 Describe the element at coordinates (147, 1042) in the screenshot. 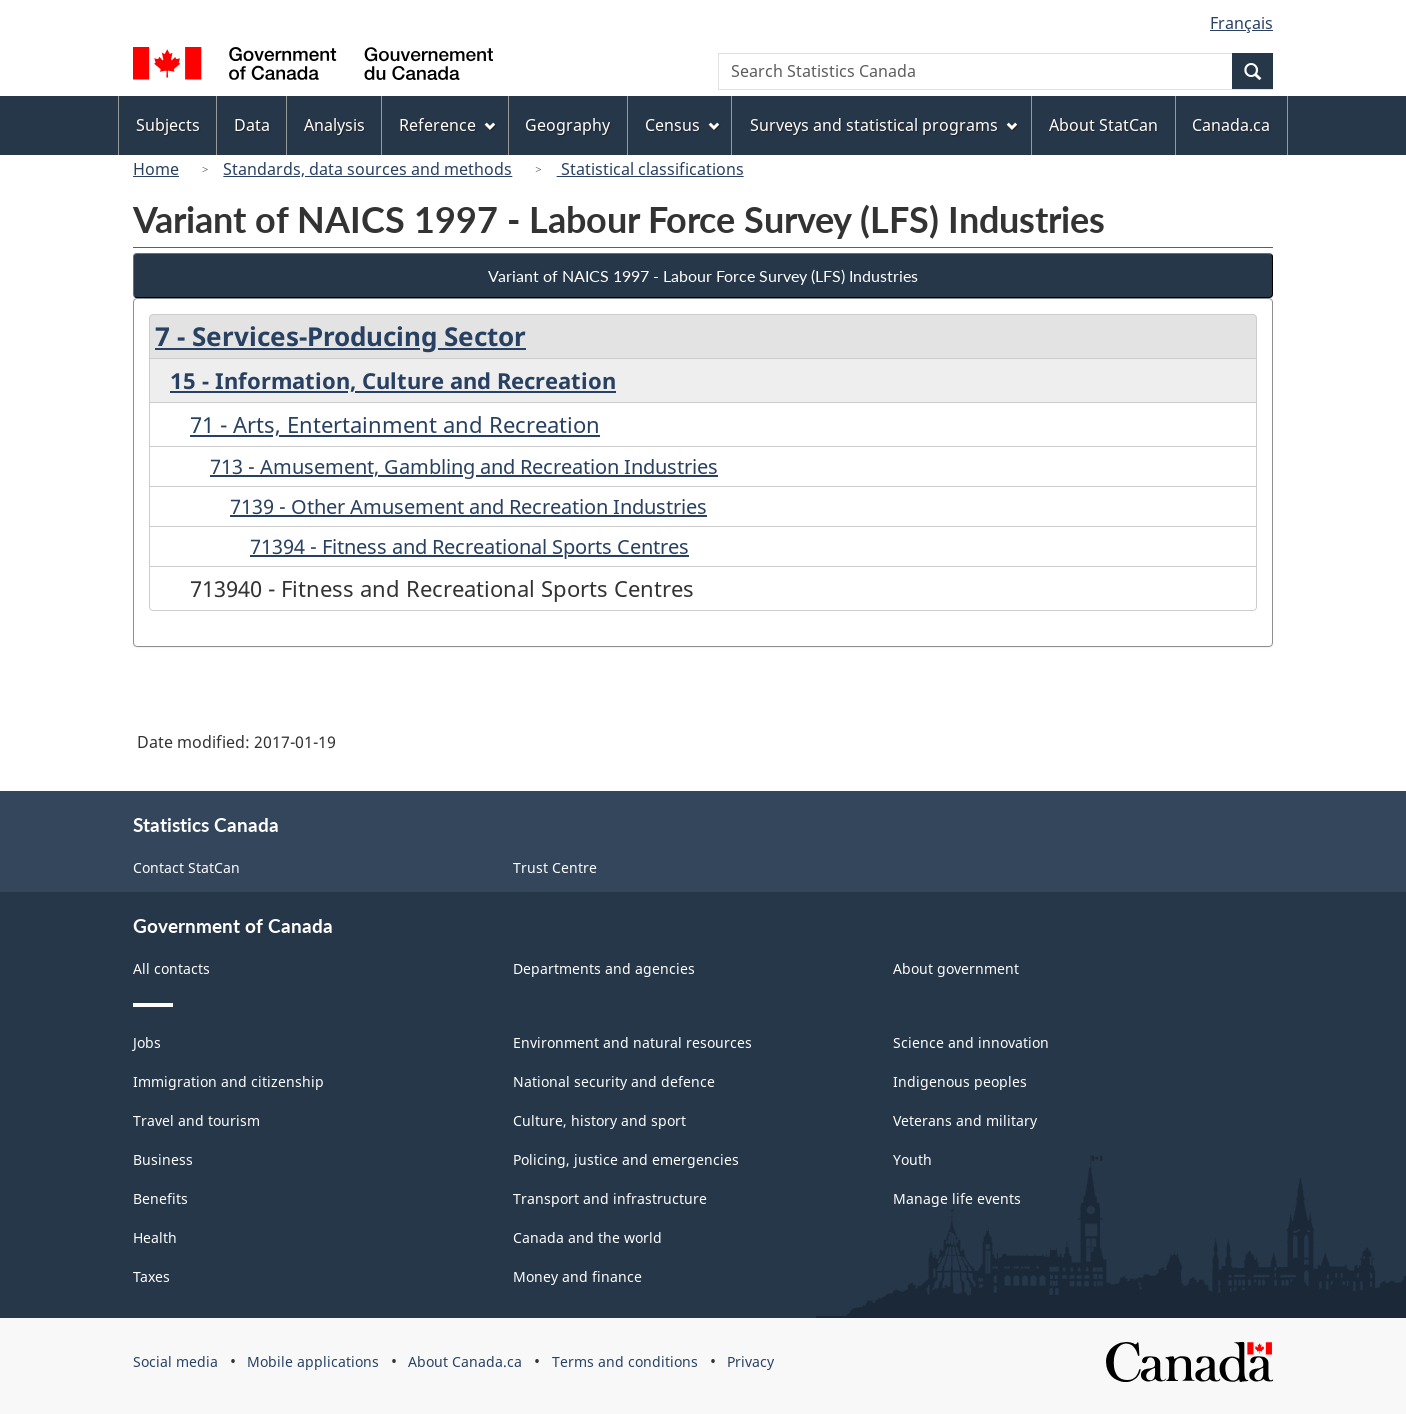

I see `Jobs` at that location.